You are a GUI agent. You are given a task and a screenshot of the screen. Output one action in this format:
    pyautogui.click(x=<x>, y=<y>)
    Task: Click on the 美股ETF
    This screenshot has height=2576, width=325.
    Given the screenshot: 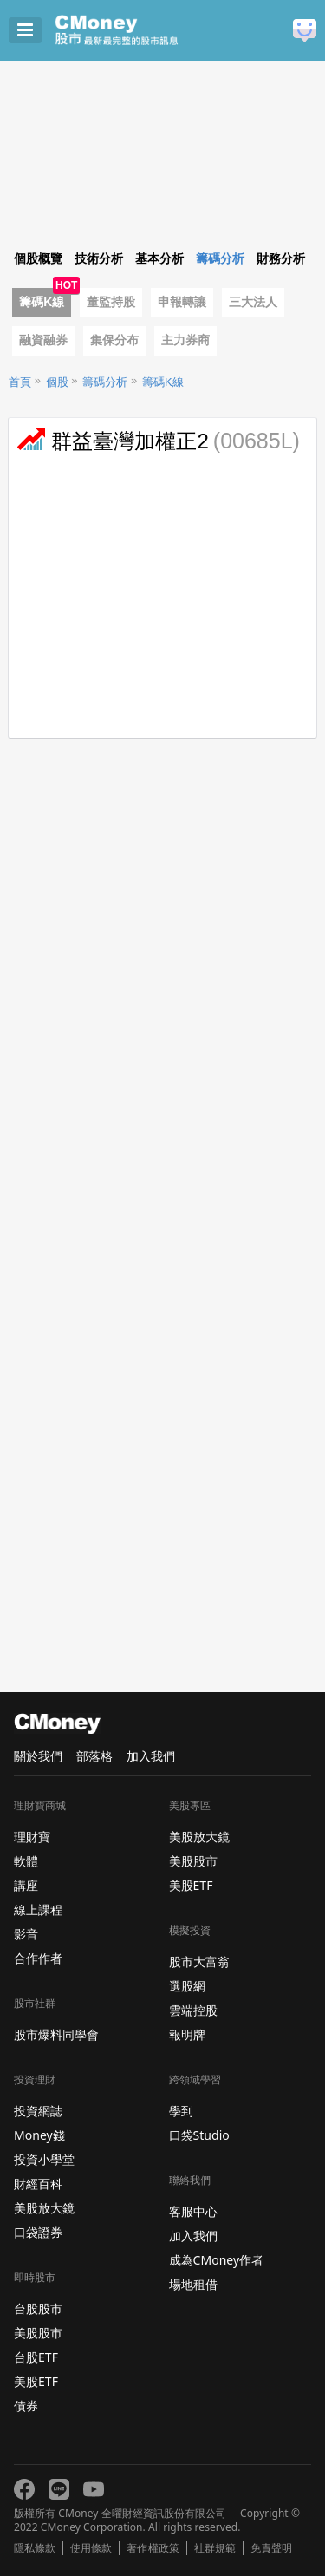 What is the action you would take?
    pyautogui.click(x=36, y=2381)
    